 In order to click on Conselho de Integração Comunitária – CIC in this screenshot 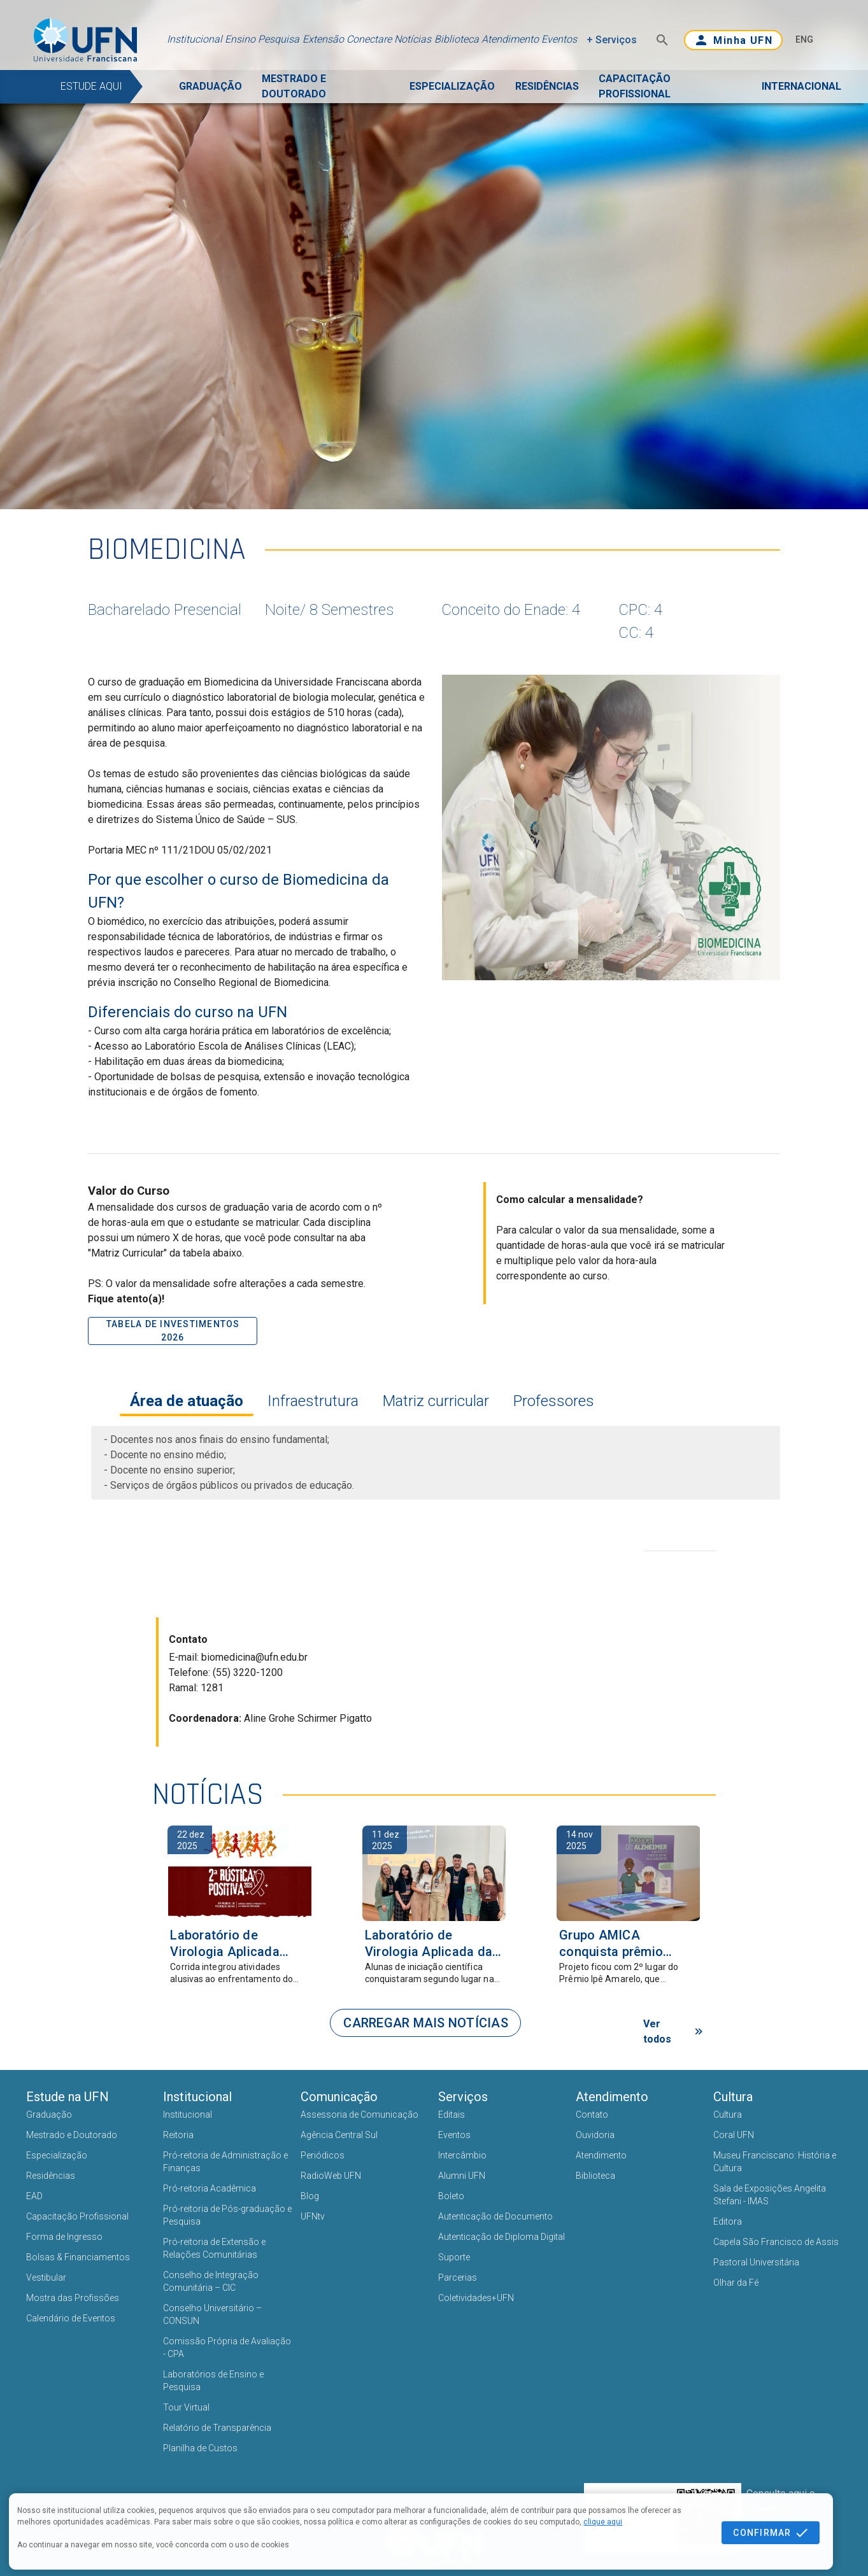, I will do `click(211, 2281)`.